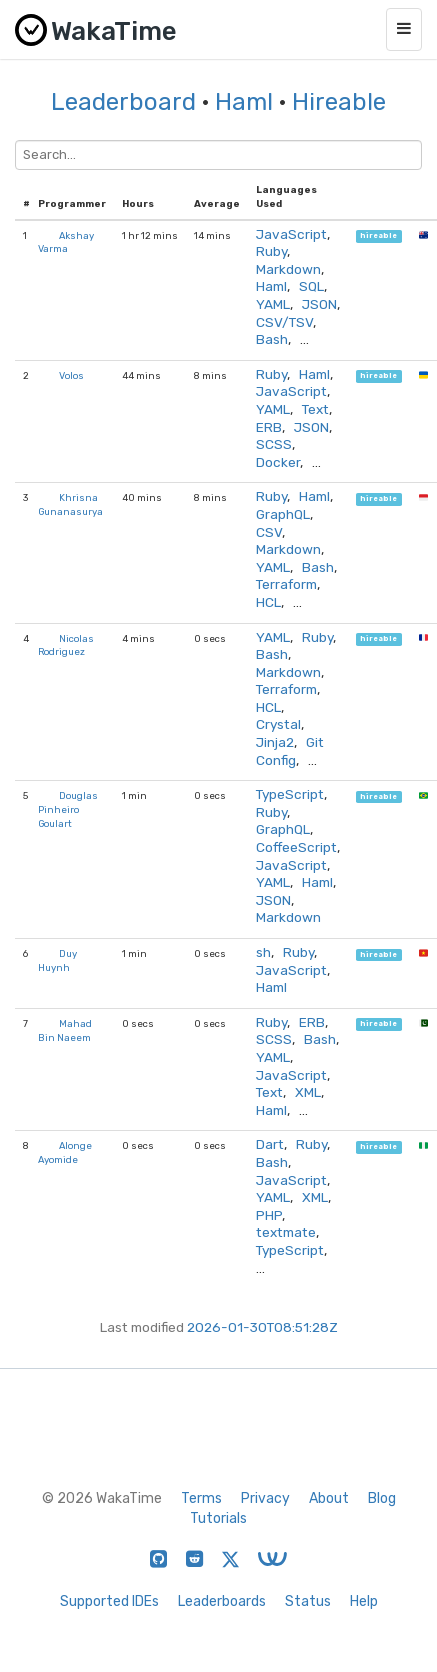  Describe the element at coordinates (109, 1601) in the screenshot. I see `Supported IDEs` at that location.